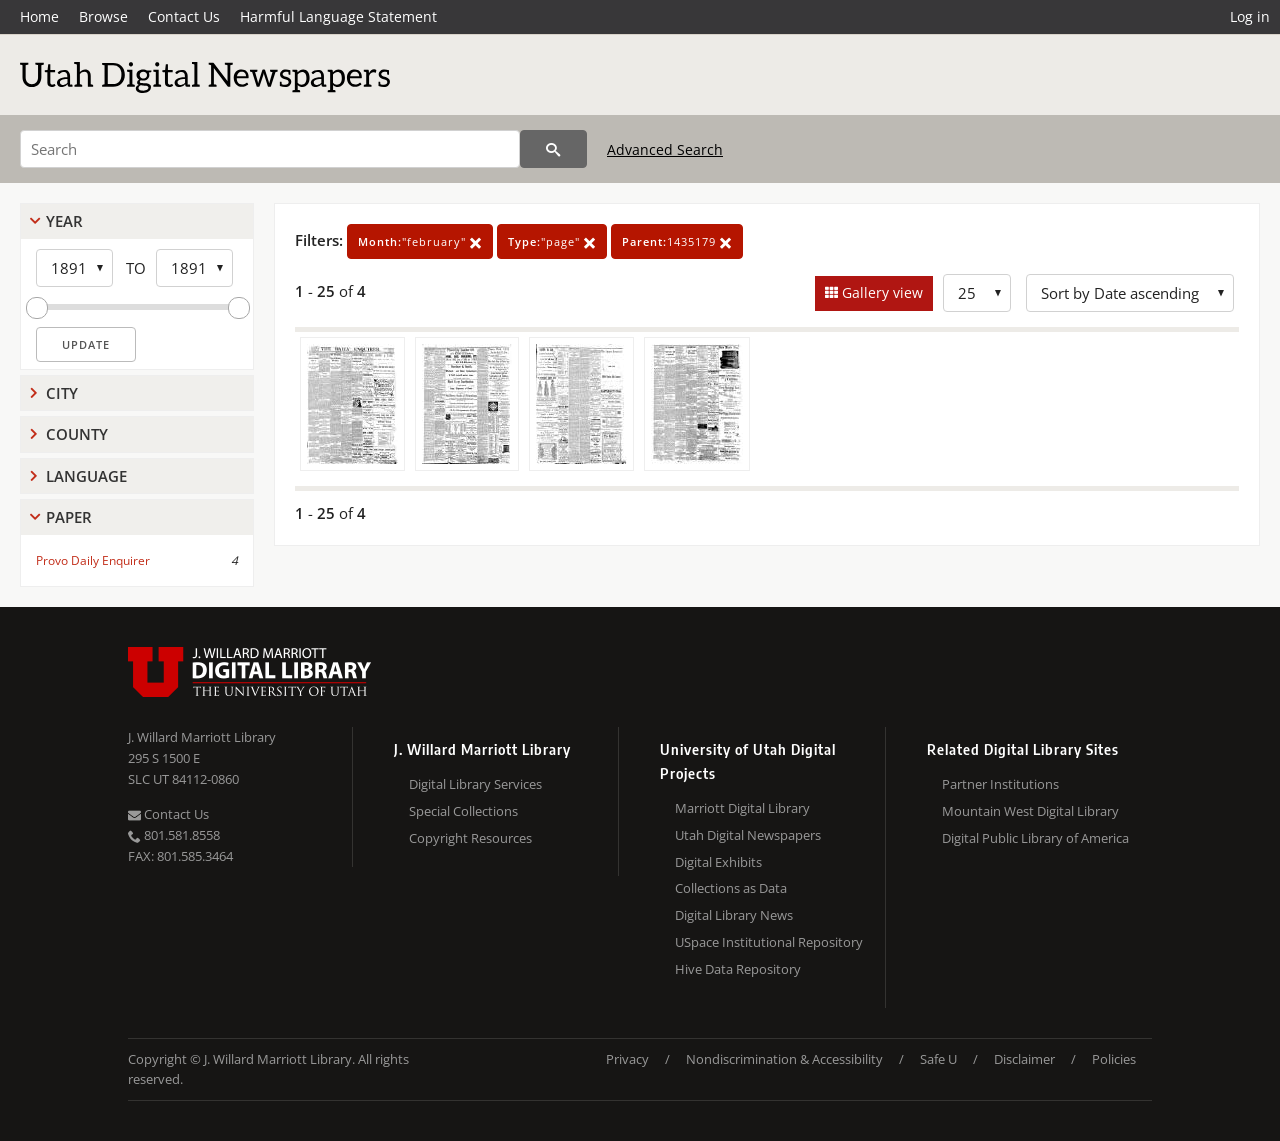 This screenshot has width=1280, height=1141. What do you see at coordinates (1114, 1059) in the screenshot?
I see `Policies` at bounding box center [1114, 1059].